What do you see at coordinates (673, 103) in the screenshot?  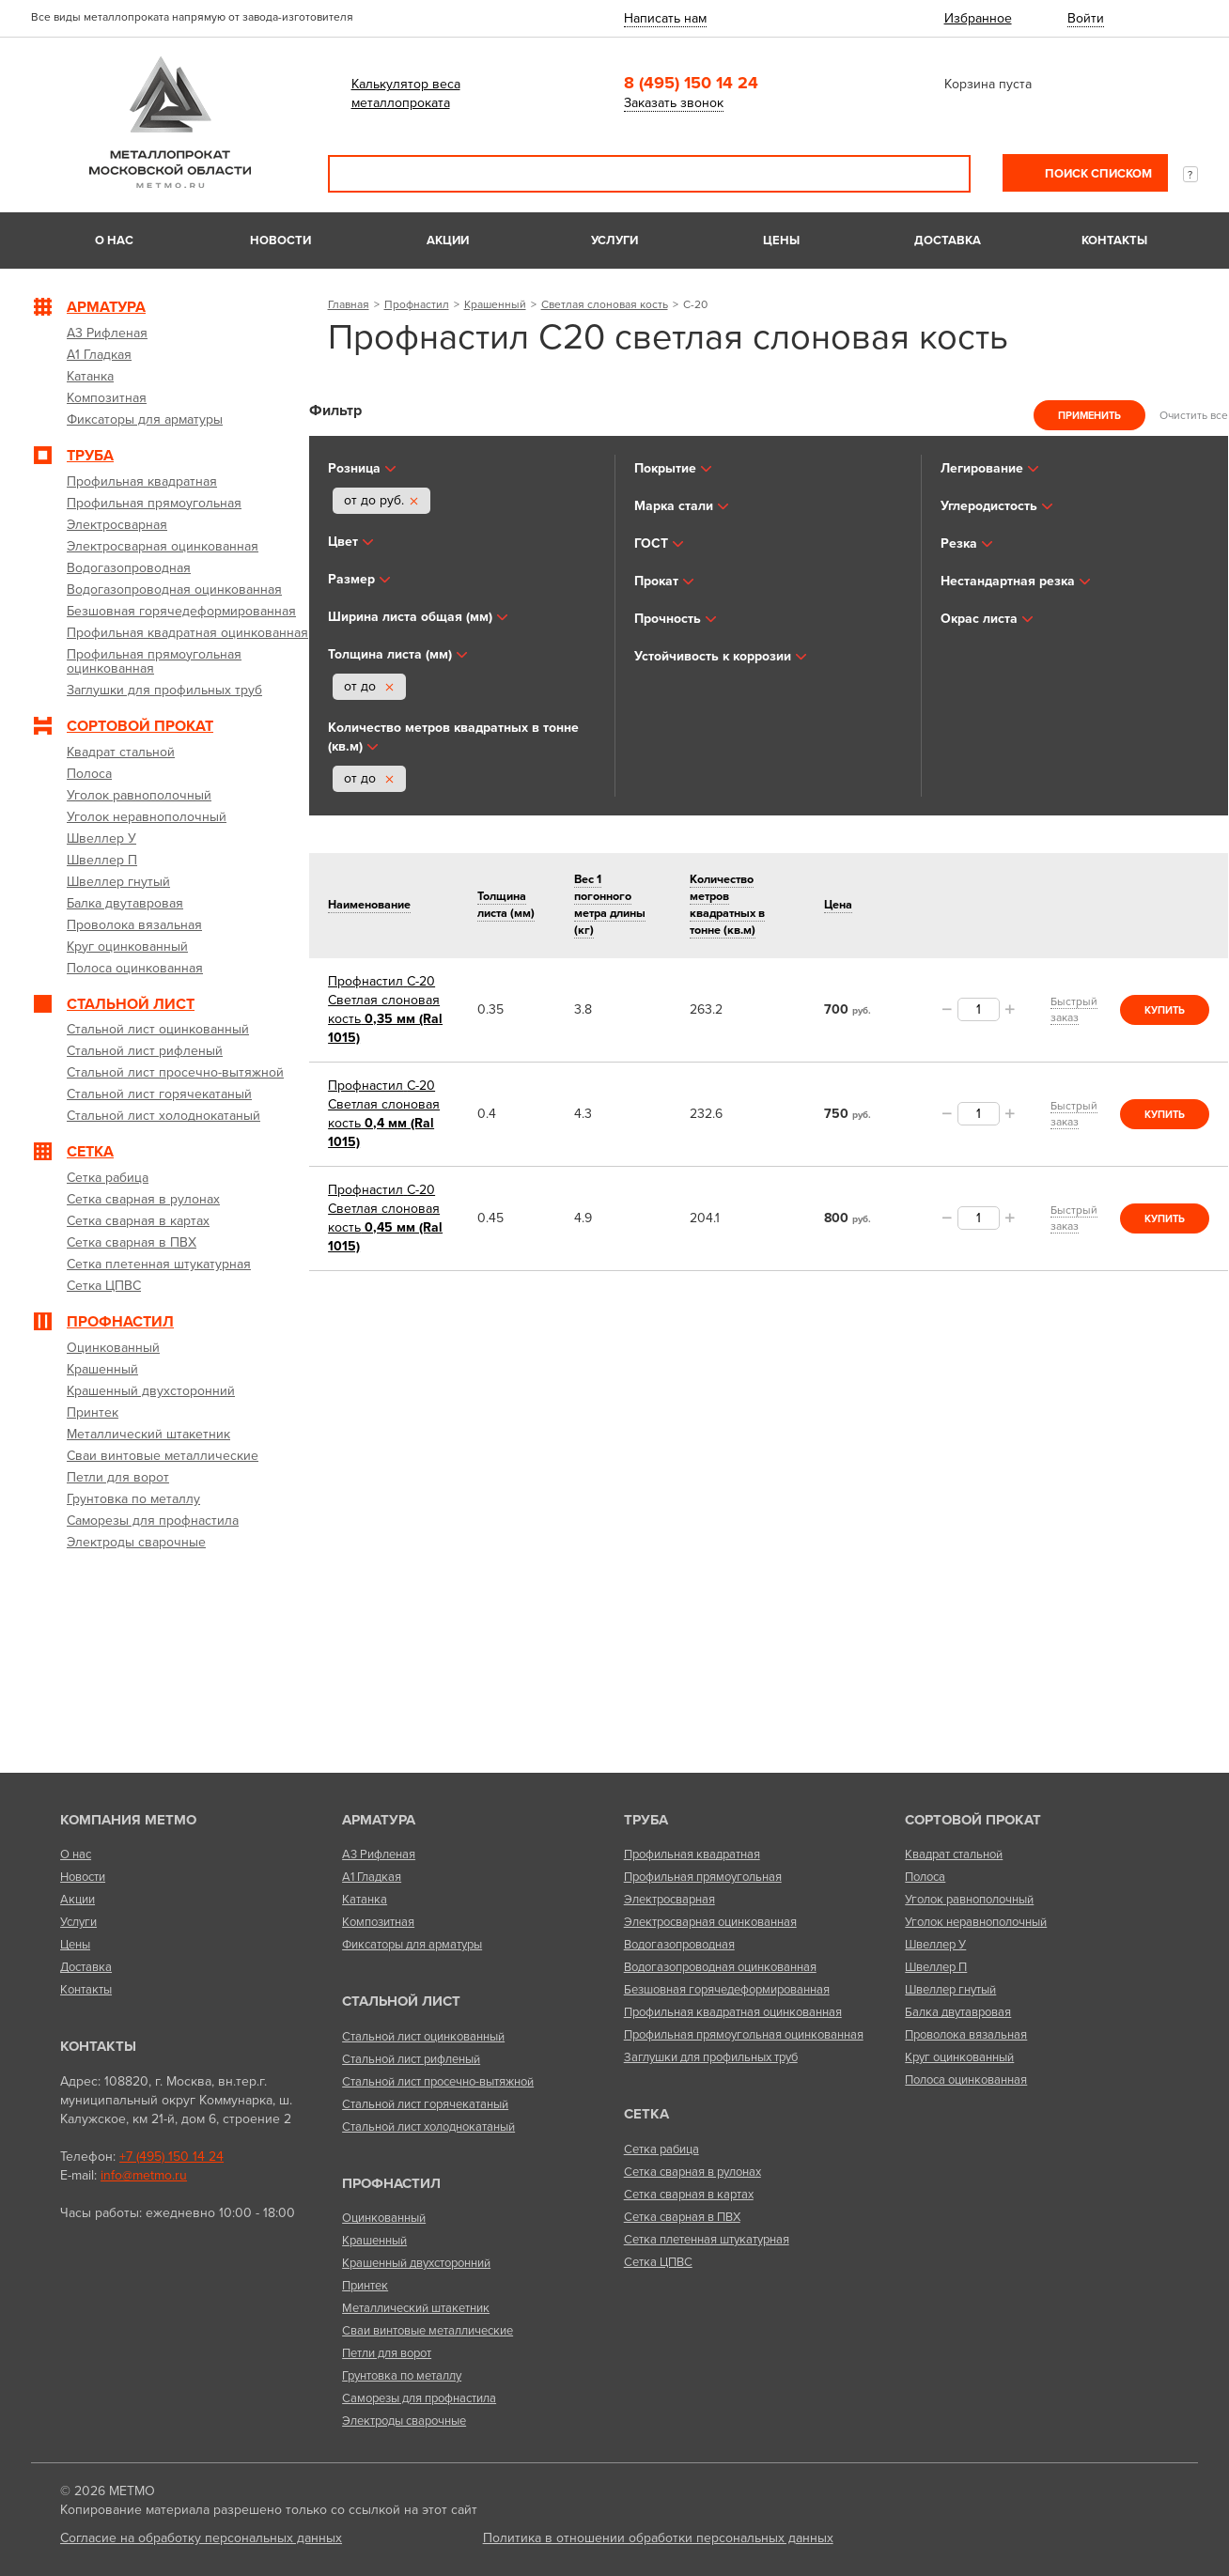 I see `Заказать звонок` at bounding box center [673, 103].